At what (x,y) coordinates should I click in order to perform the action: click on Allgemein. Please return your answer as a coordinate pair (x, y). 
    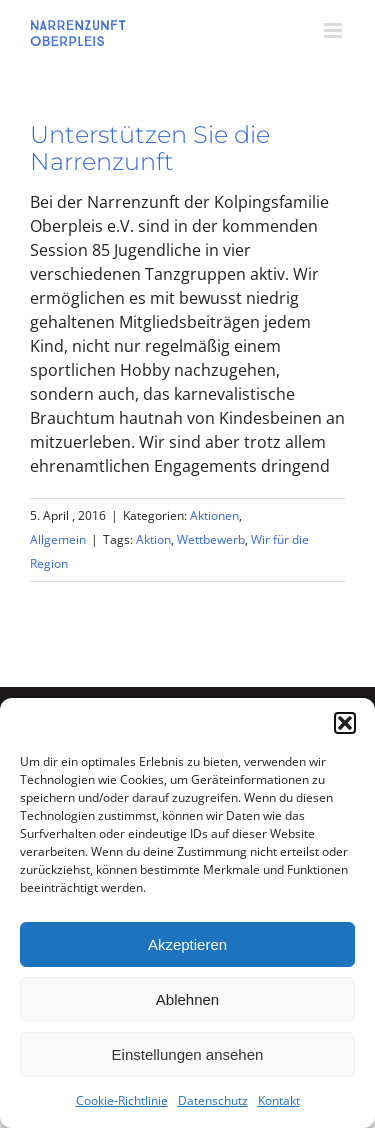
    Looking at the image, I should click on (58, 539).